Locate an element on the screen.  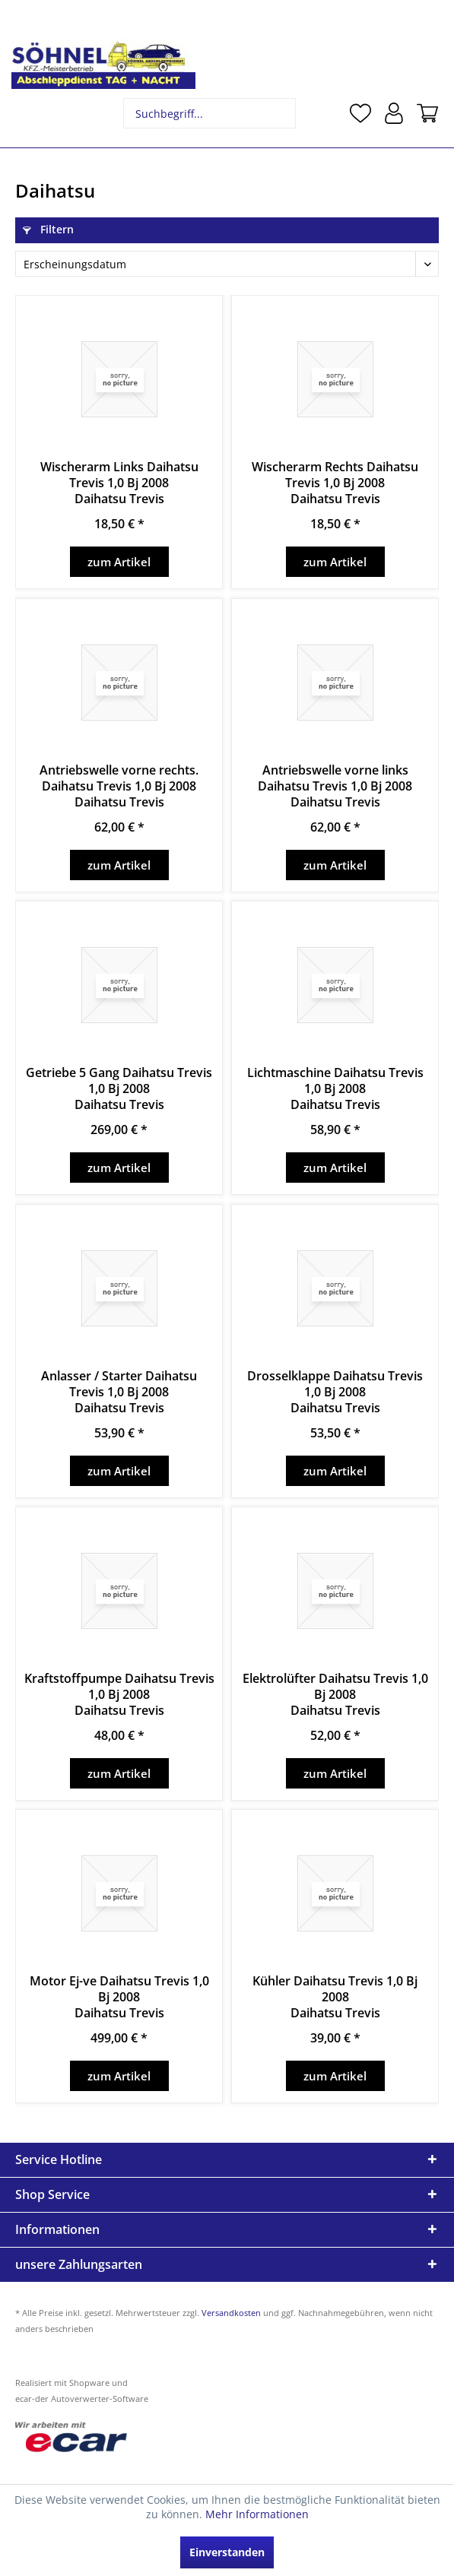
Antriebswelle vorne rechts. Daihatsu Trevis 1,0 Bj 2008Daihatsu Trevis is located at coordinates (119, 786).